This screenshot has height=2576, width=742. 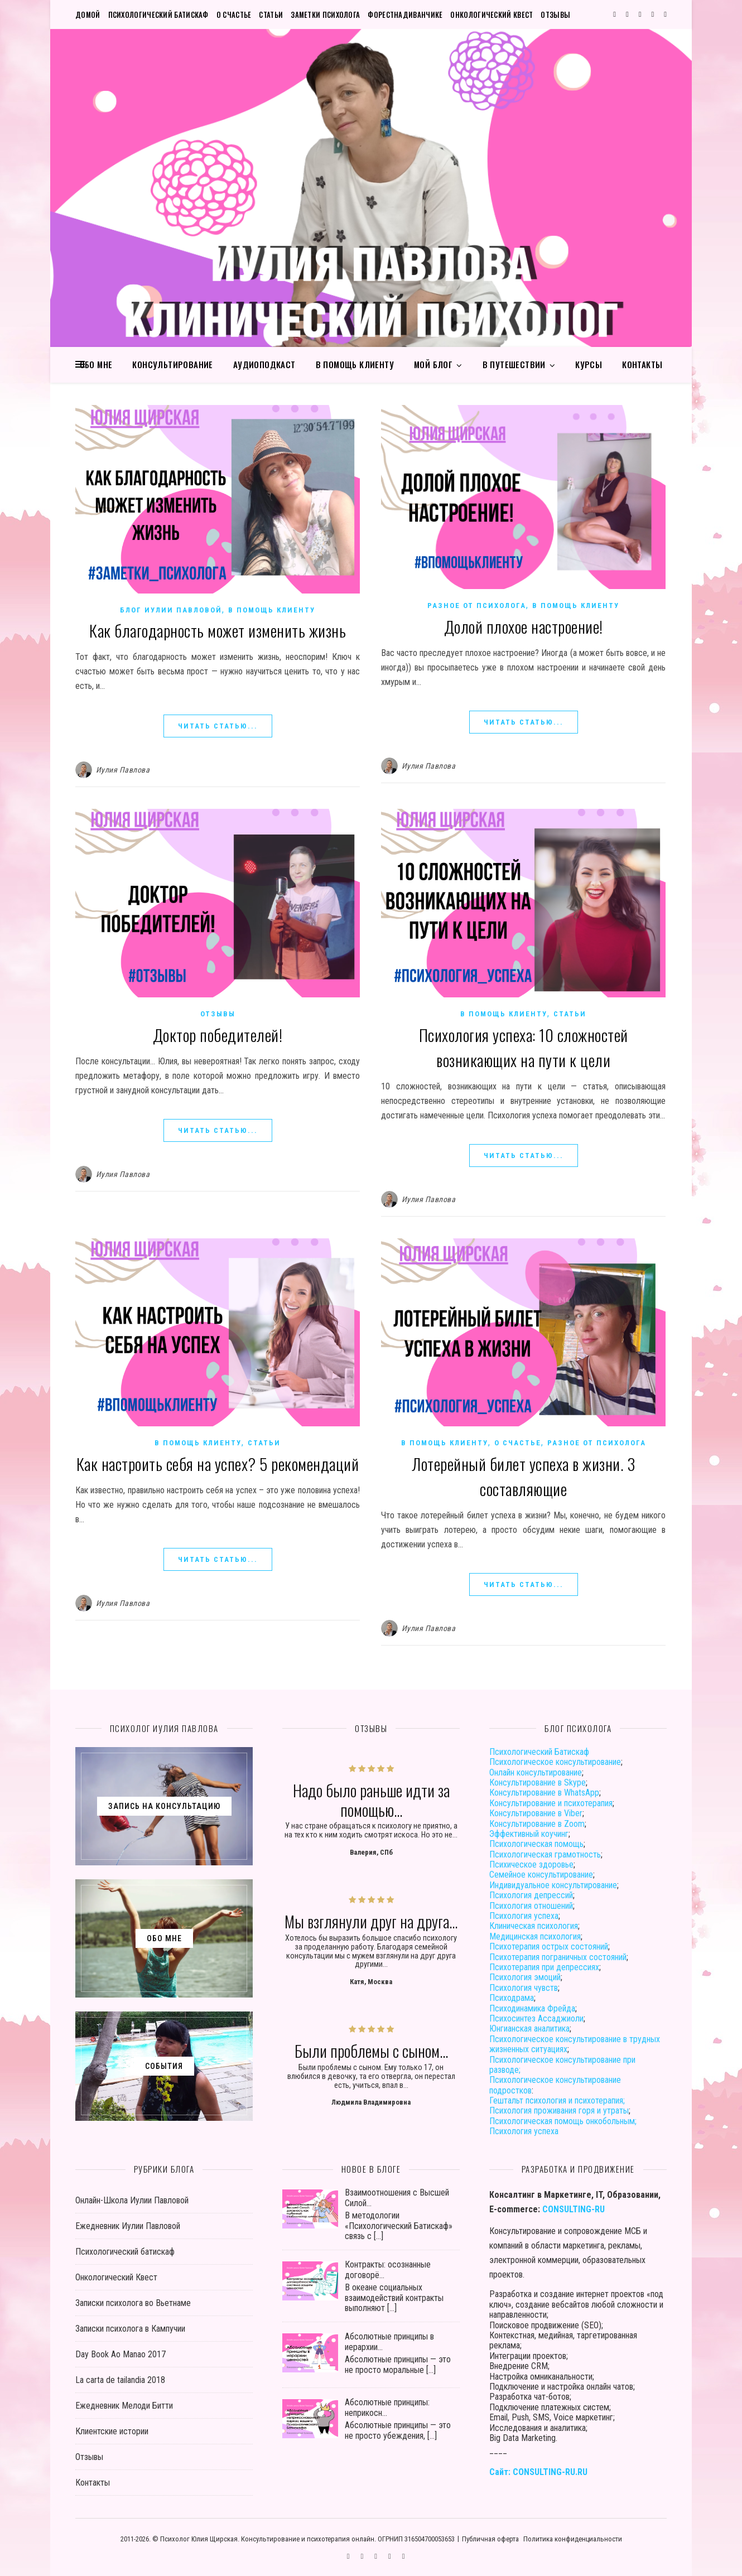 What do you see at coordinates (641, 14) in the screenshot?
I see `[vk]` at bounding box center [641, 14].